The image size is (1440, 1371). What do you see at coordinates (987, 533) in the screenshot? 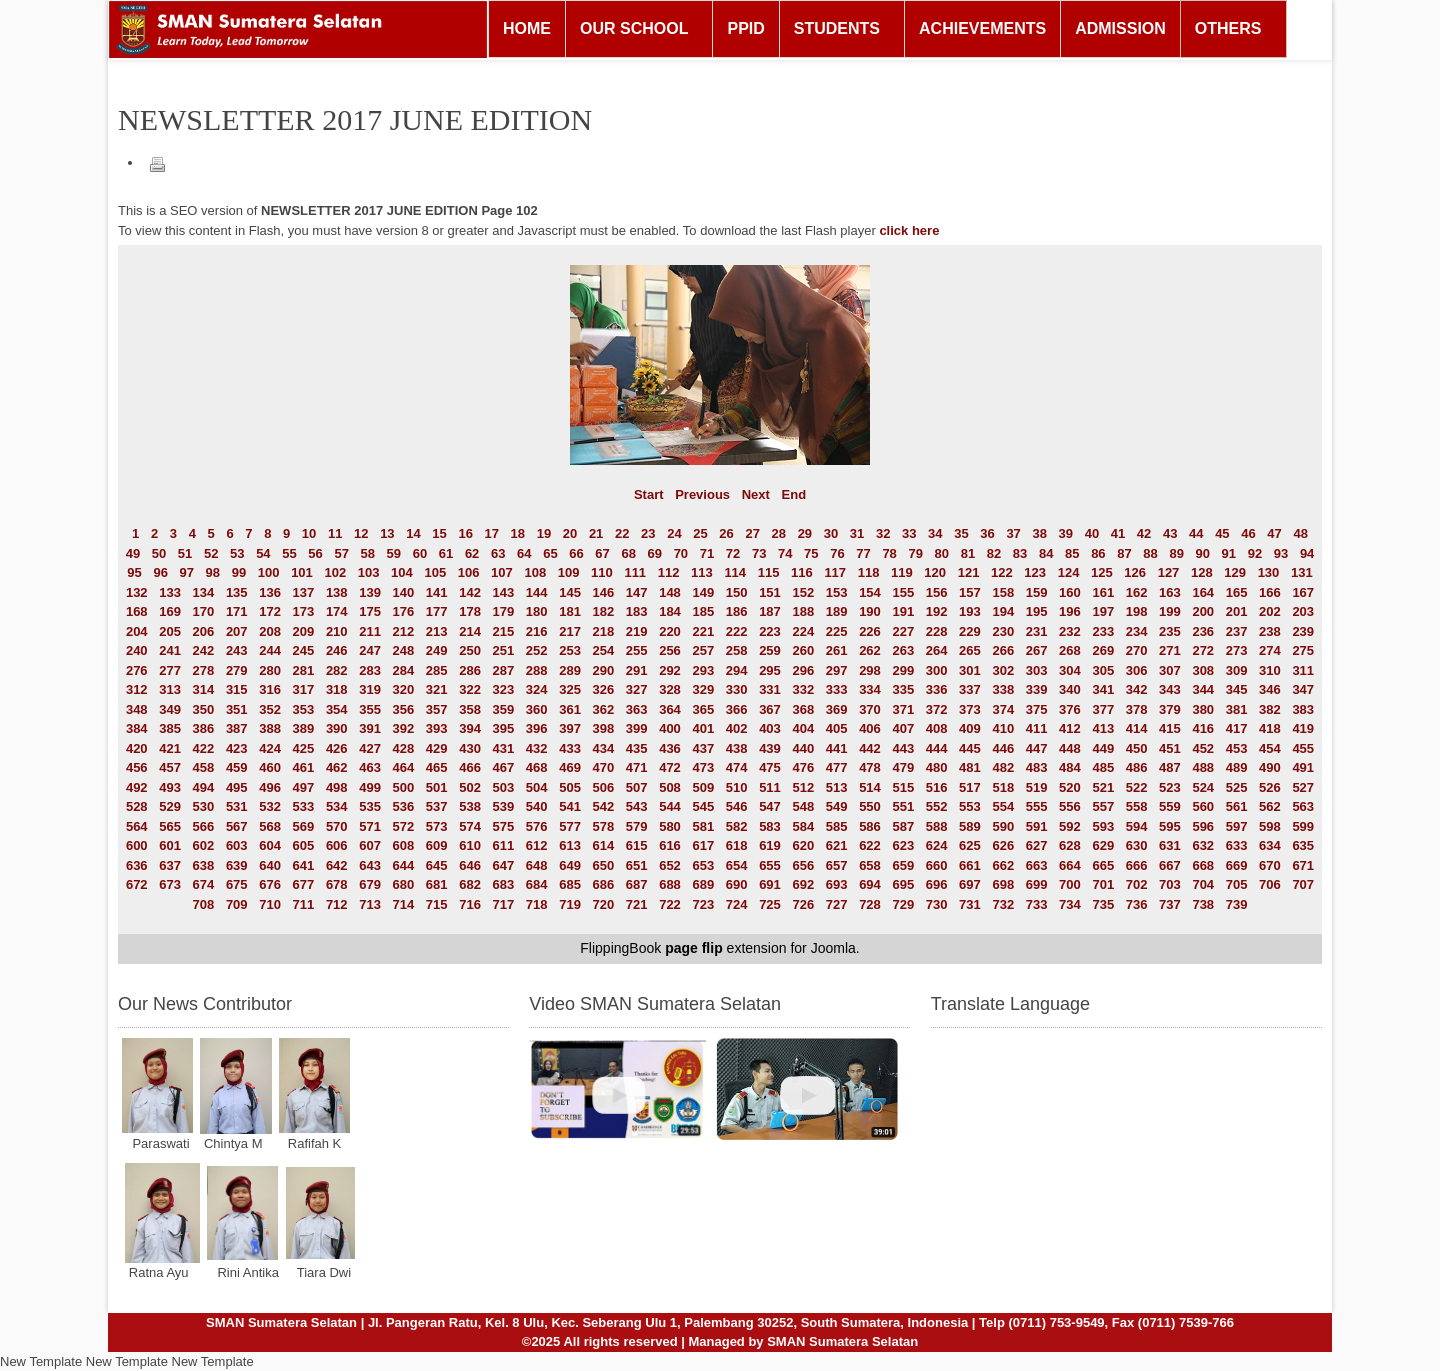
I see `36` at bounding box center [987, 533].